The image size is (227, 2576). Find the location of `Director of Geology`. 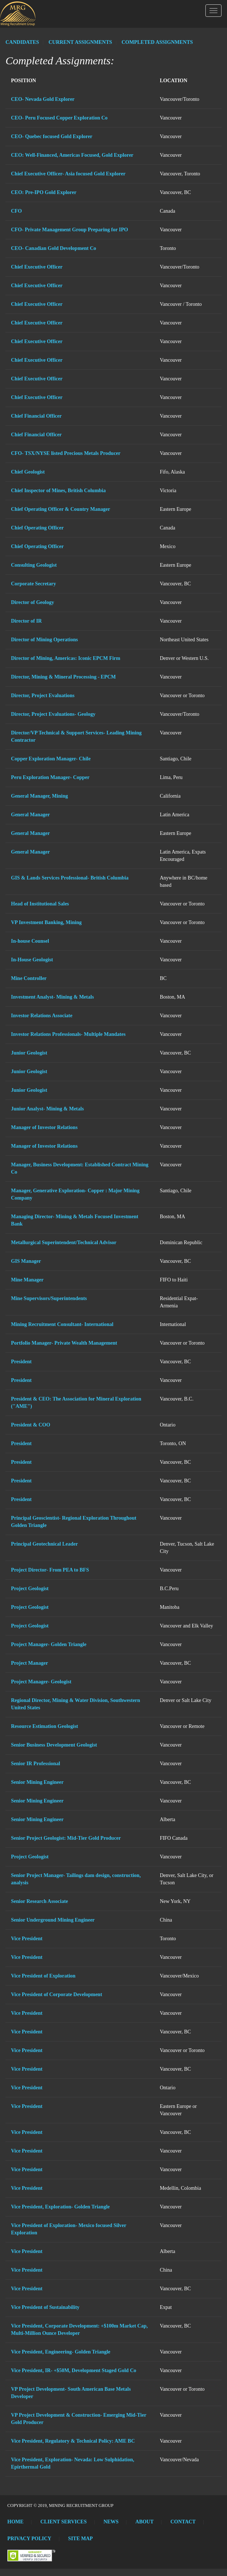

Director of Geology is located at coordinates (32, 602).